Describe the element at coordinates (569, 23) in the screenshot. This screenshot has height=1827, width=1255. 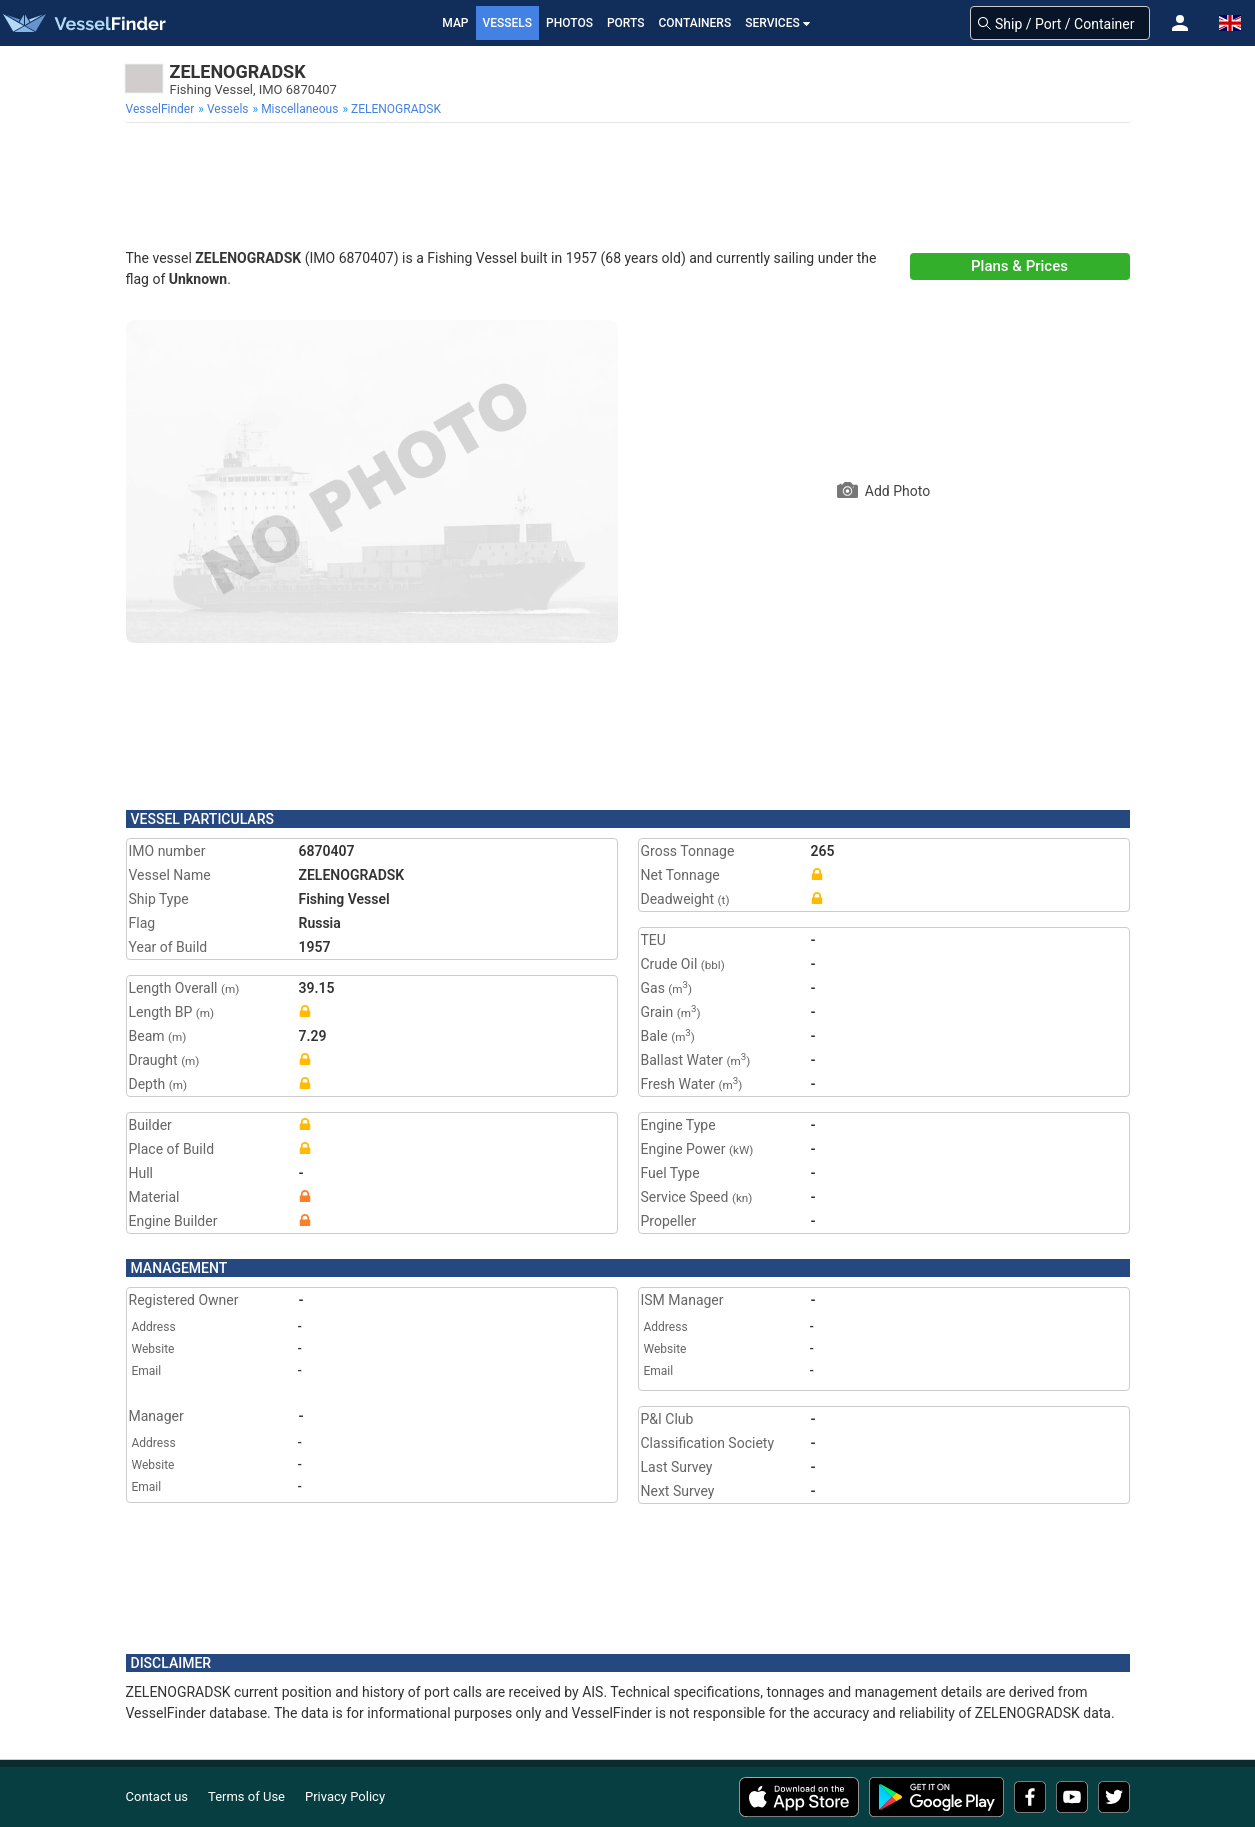
I see `Photos` at that location.